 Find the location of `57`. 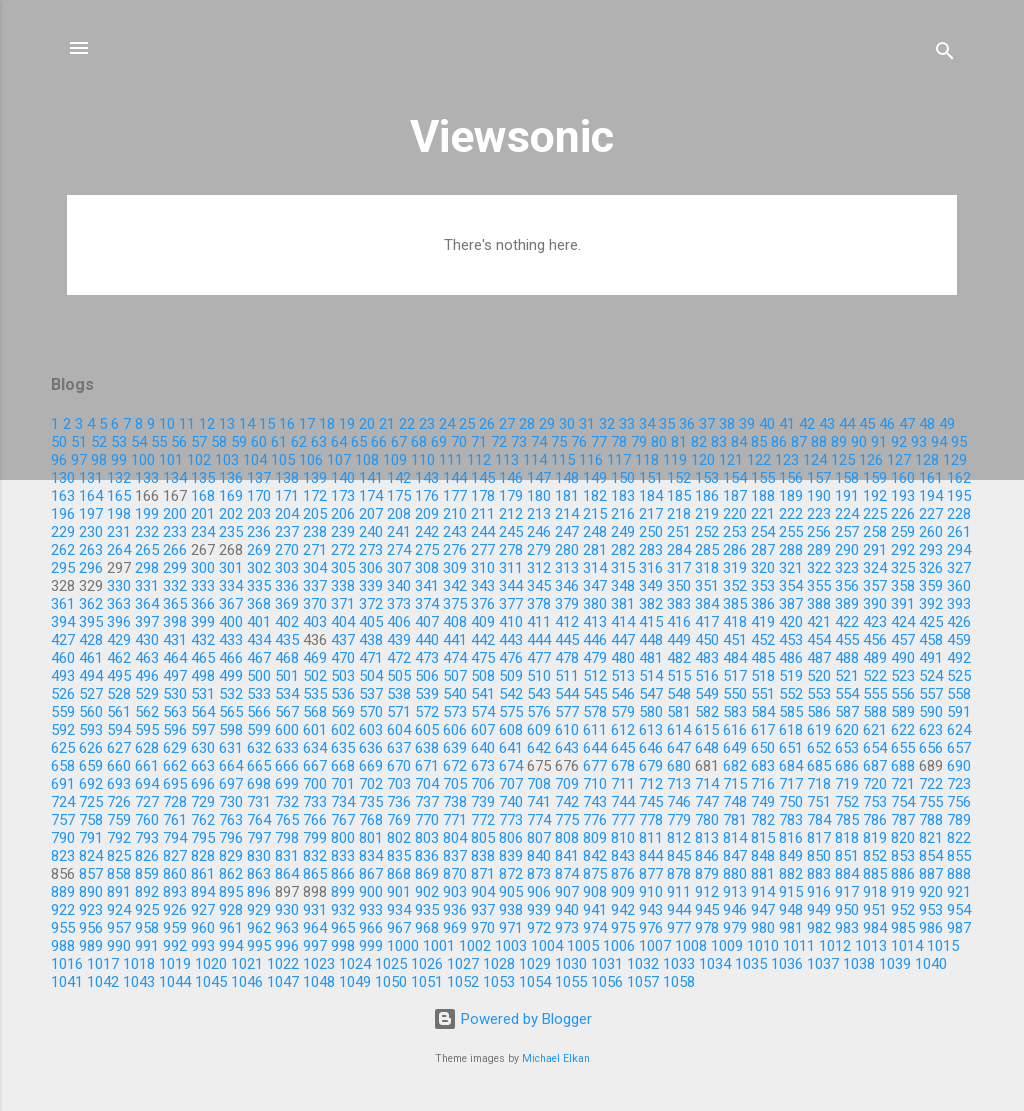

57 is located at coordinates (199, 442).